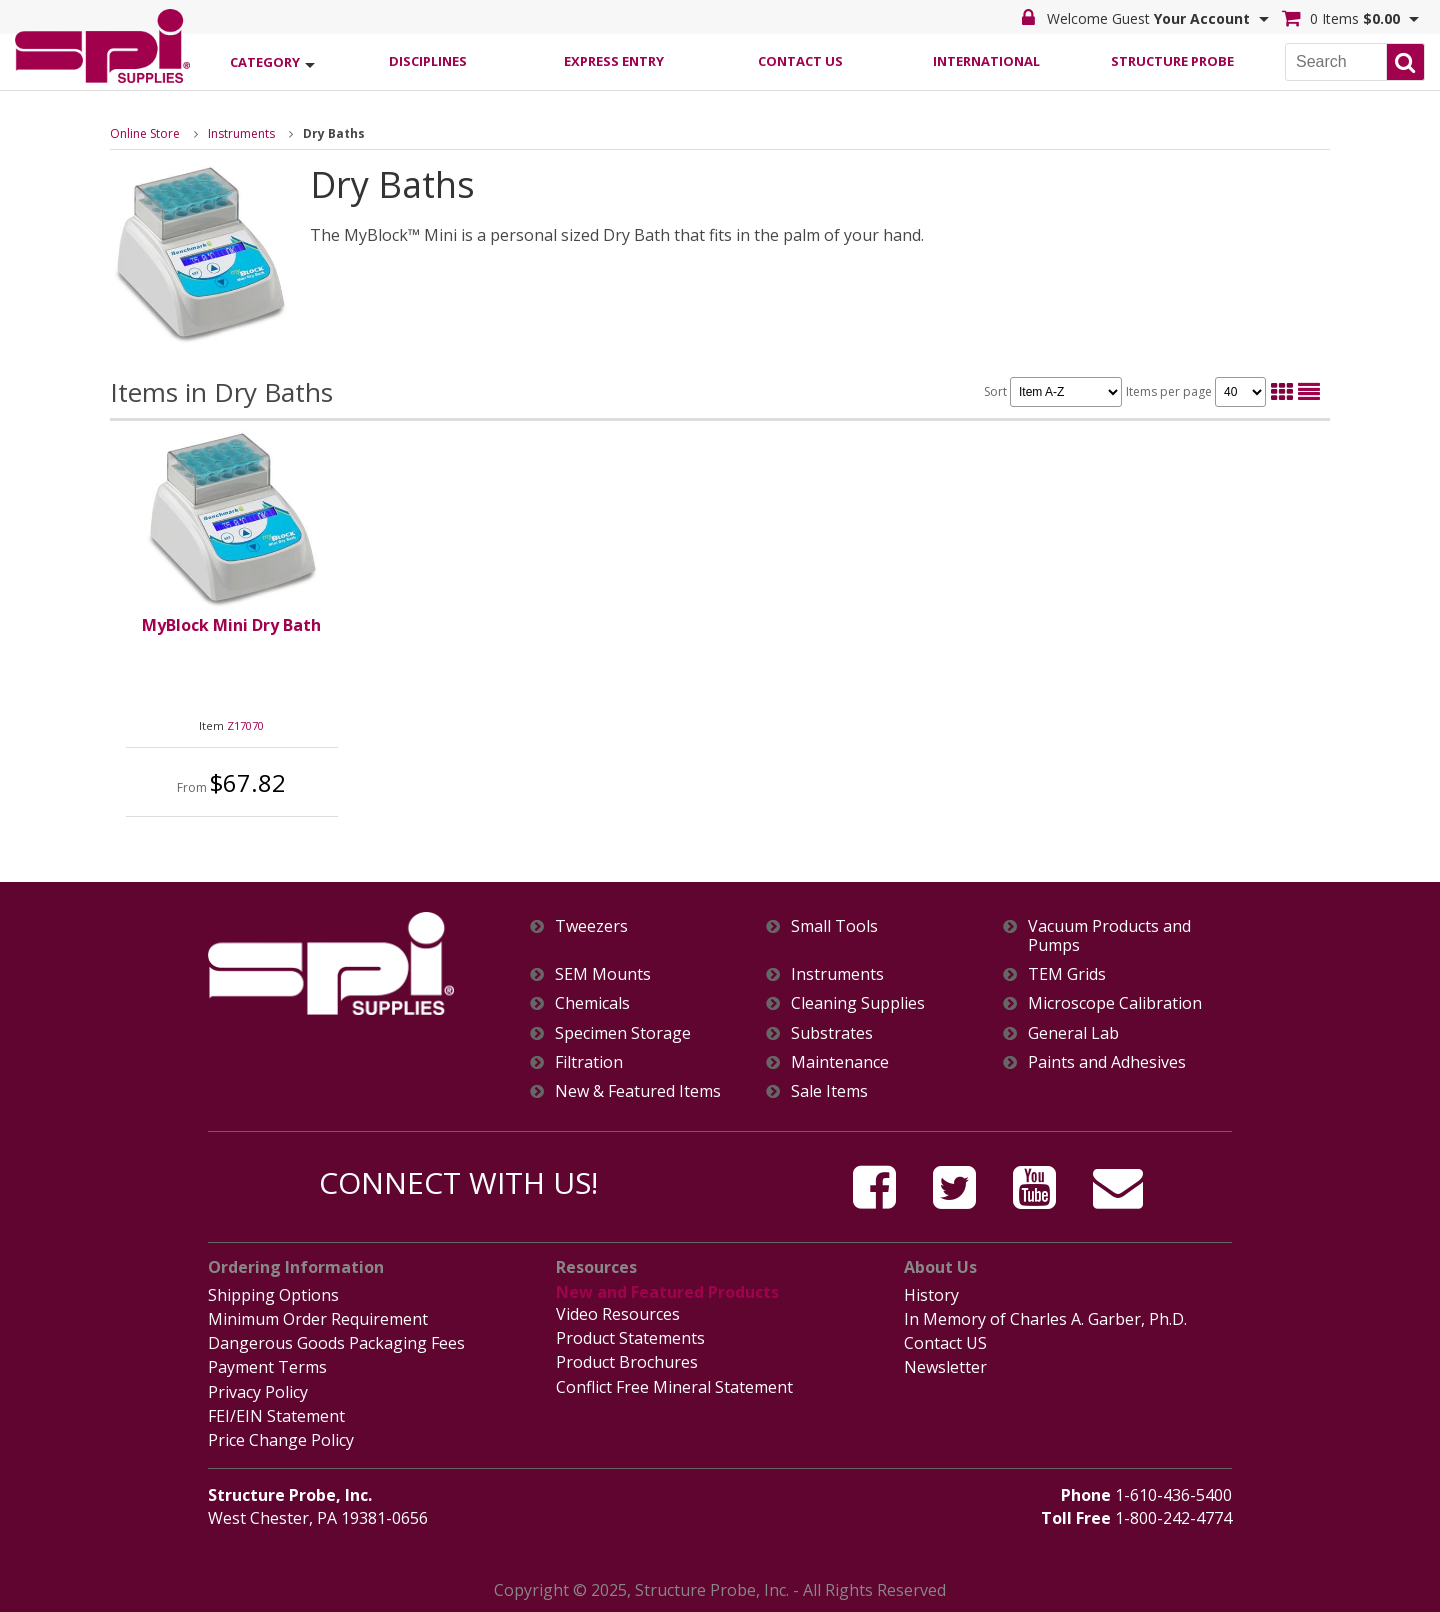  I want to click on Cleaning Supplies, so click(858, 1003).